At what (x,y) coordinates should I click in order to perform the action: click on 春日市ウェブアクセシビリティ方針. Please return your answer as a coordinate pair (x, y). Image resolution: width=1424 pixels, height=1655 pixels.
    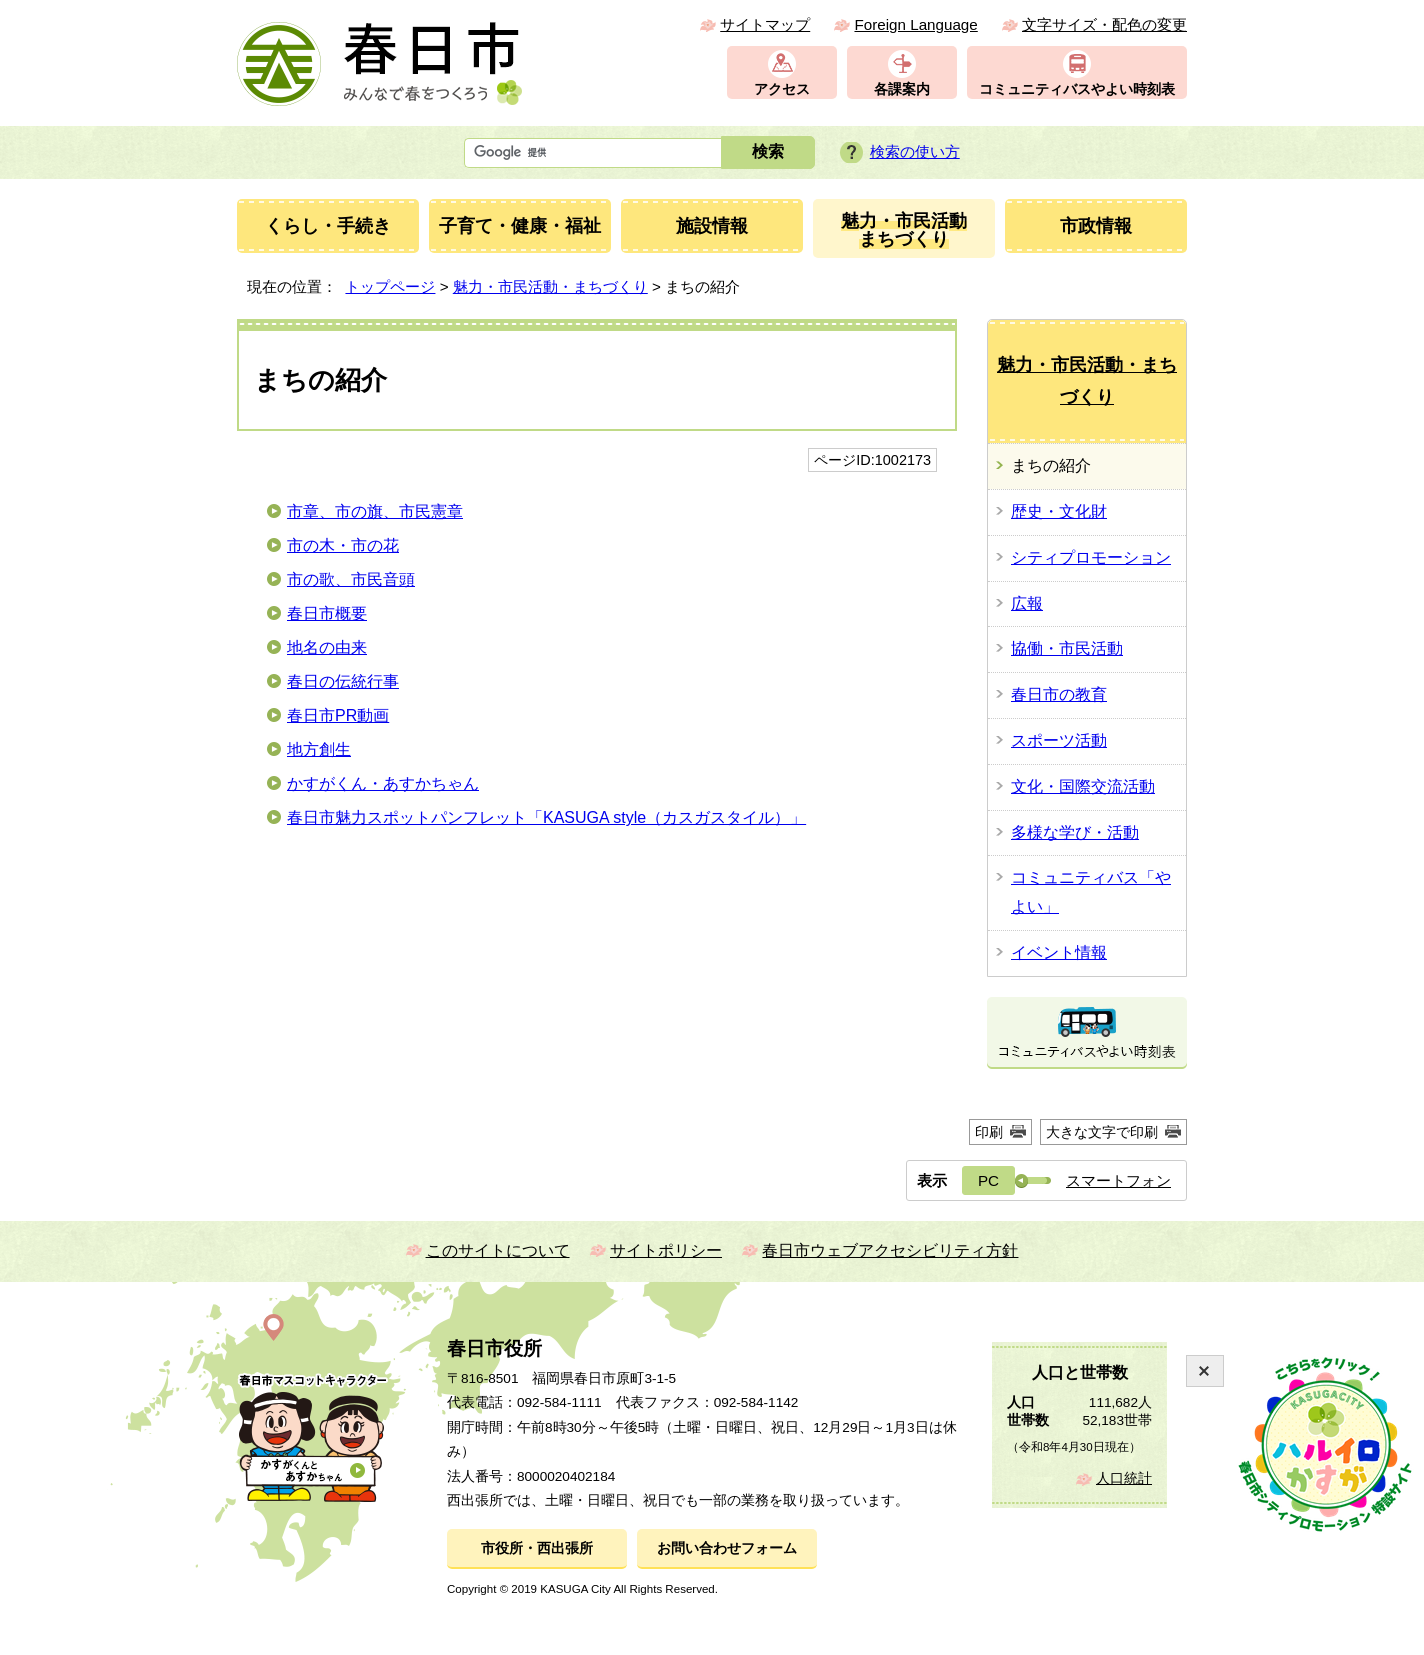
    Looking at the image, I should click on (890, 1250).